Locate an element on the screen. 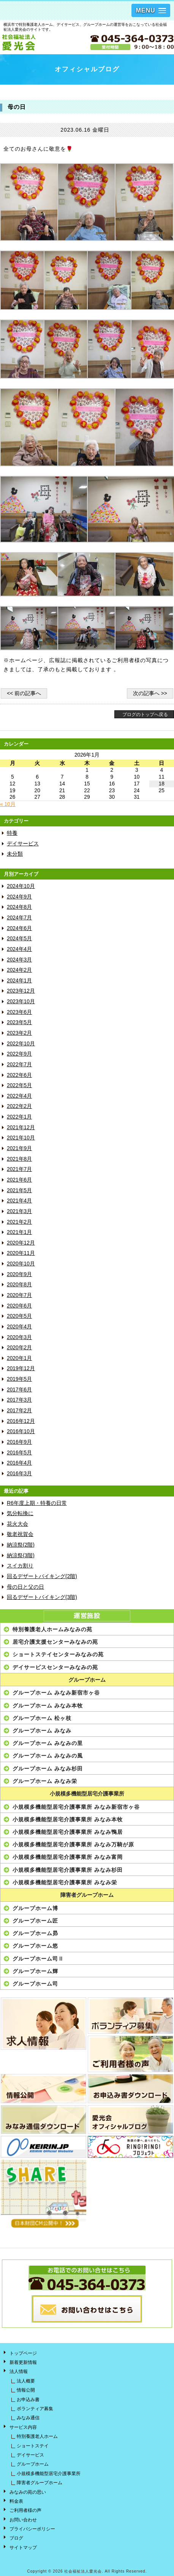 This screenshot has width=174, height=2576. 小規模多機能型居宅介護事業所 みなみ万騎が原 is located at coordinates (73, 1844).